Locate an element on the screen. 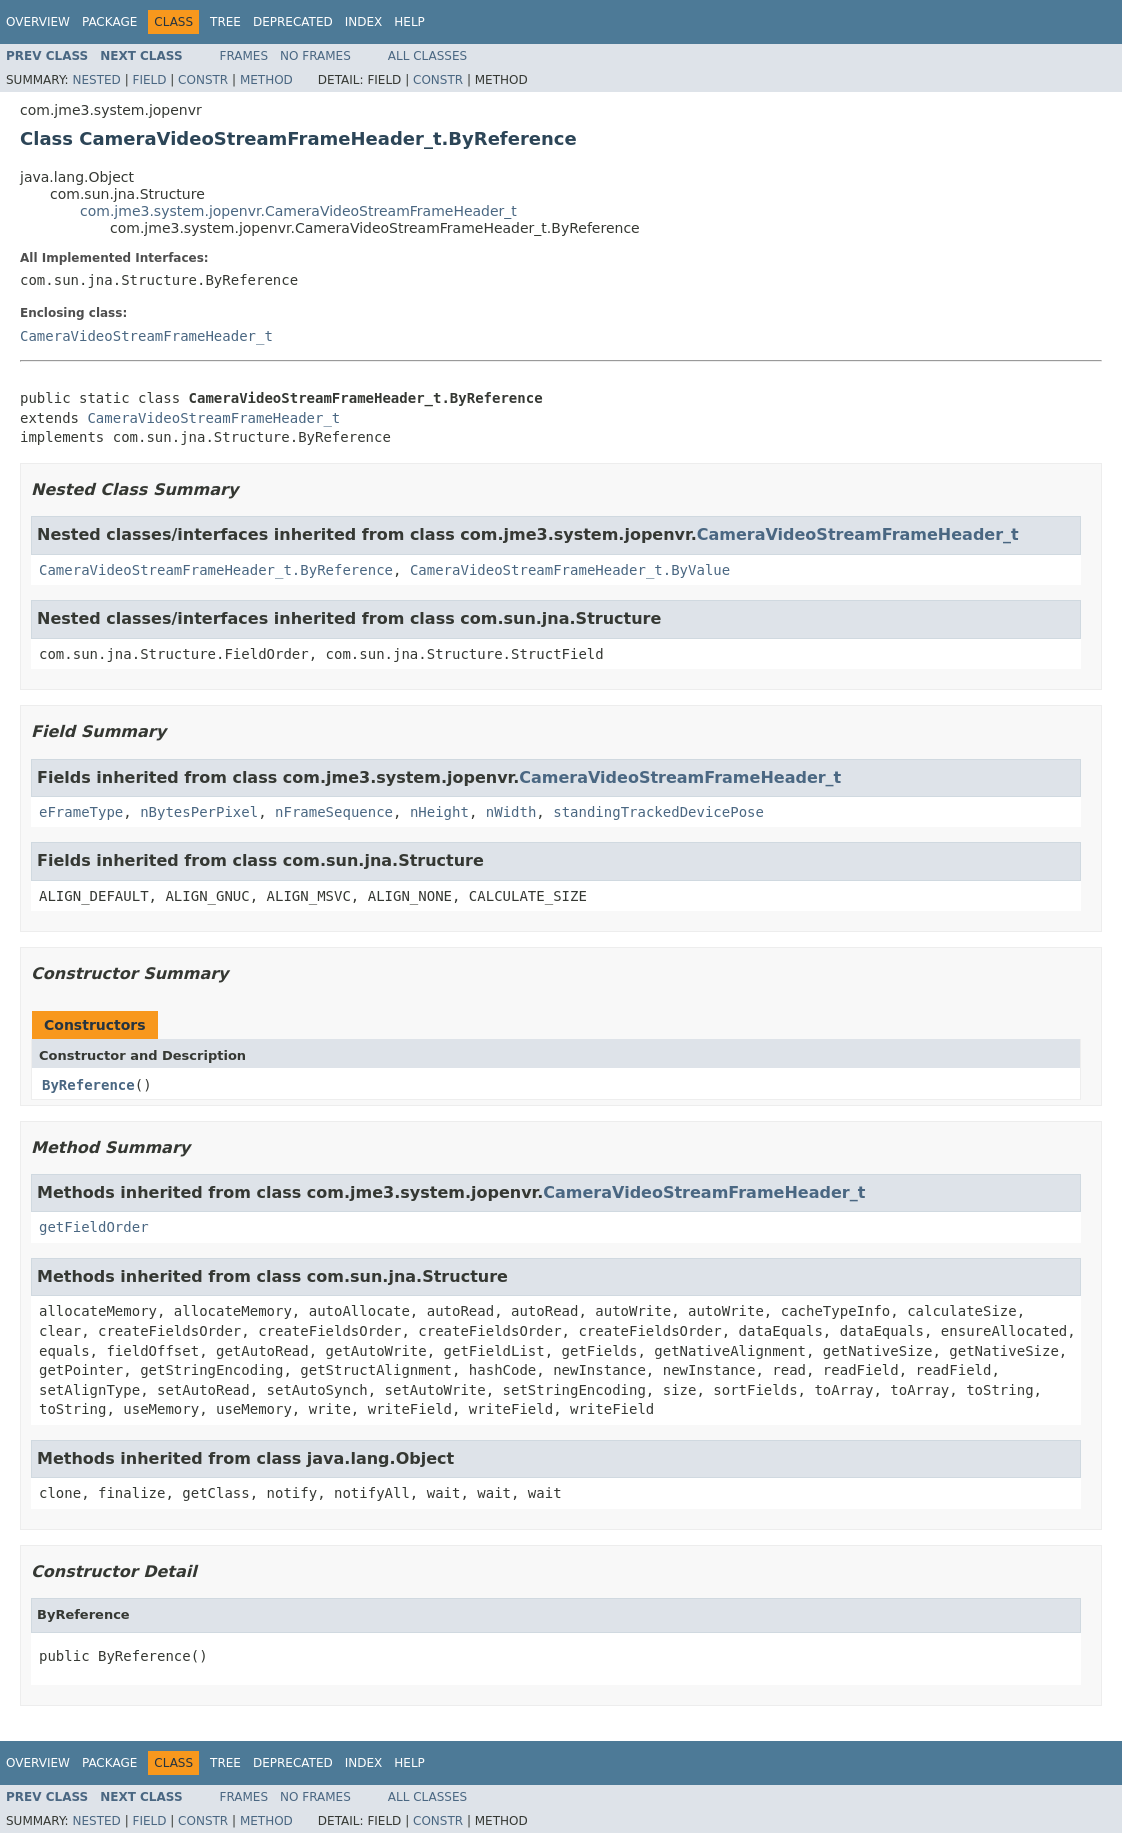 The width and height of the screenshot is (1122, 1833). Tree is located at coordinates (225, 22).